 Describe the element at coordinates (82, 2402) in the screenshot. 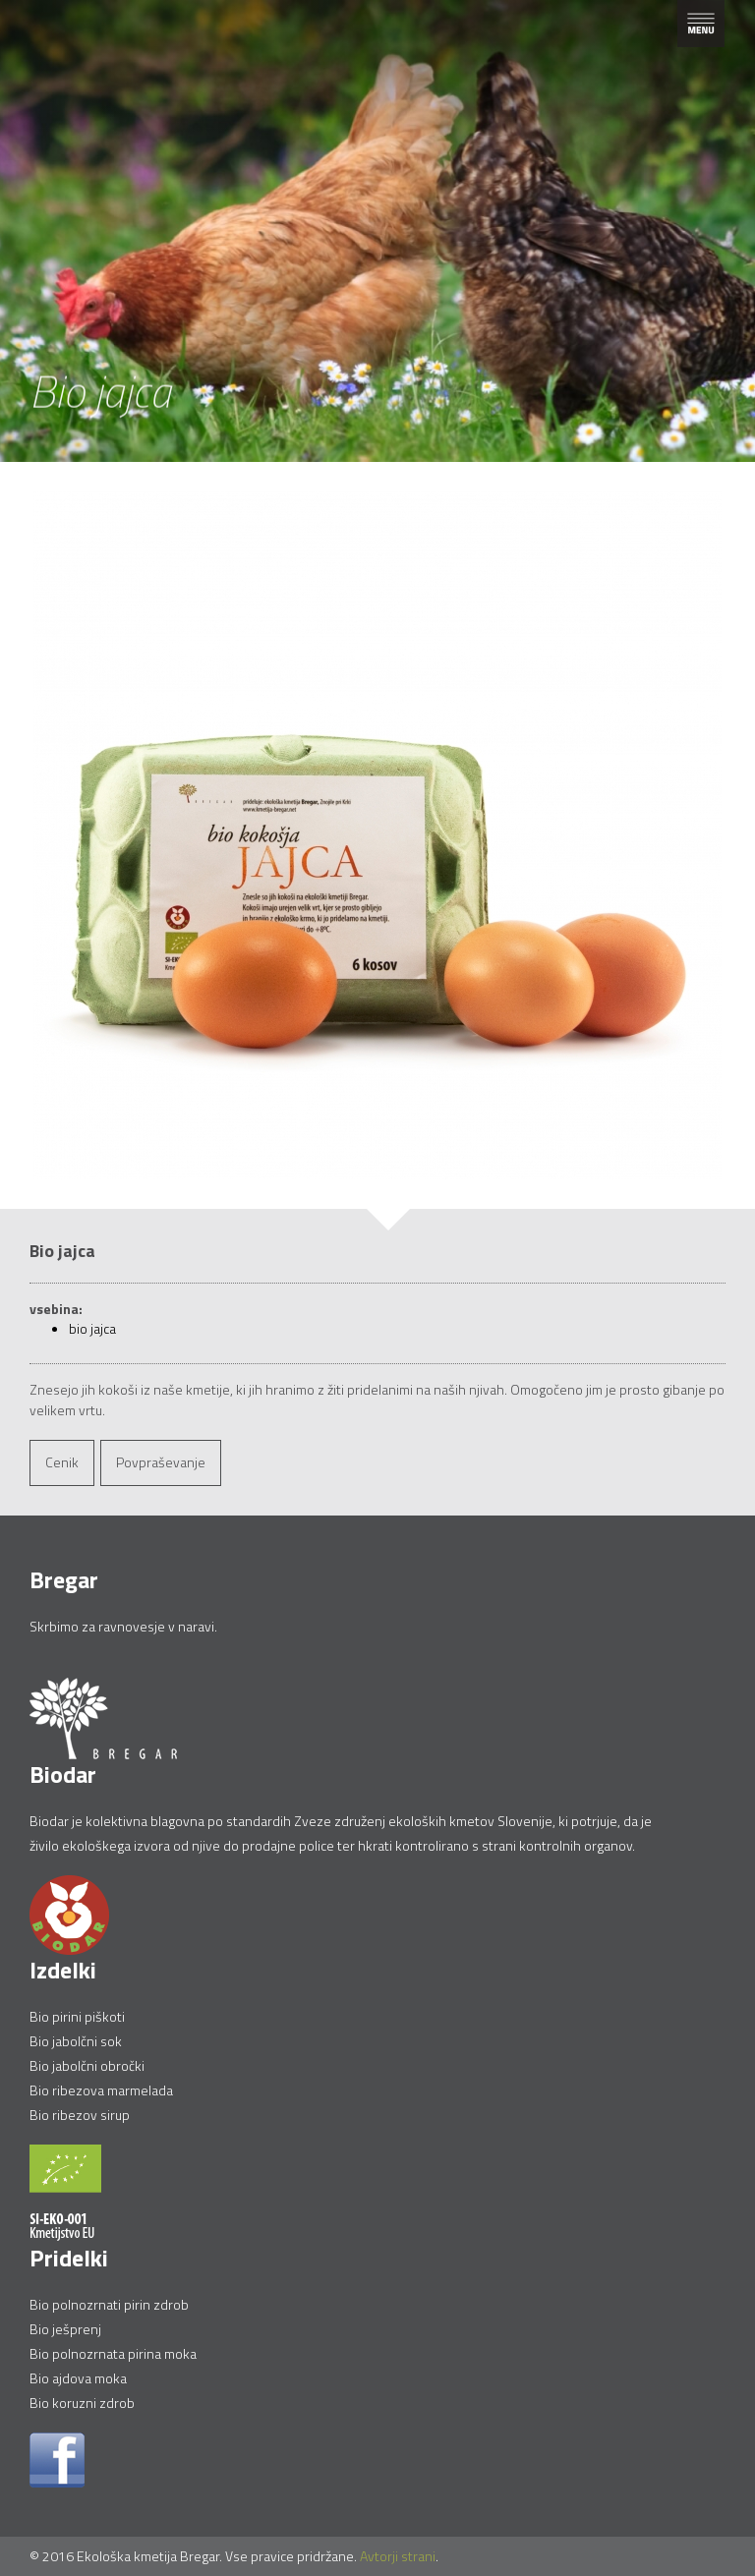

I see `Bio koruzni zdrob` at that location.